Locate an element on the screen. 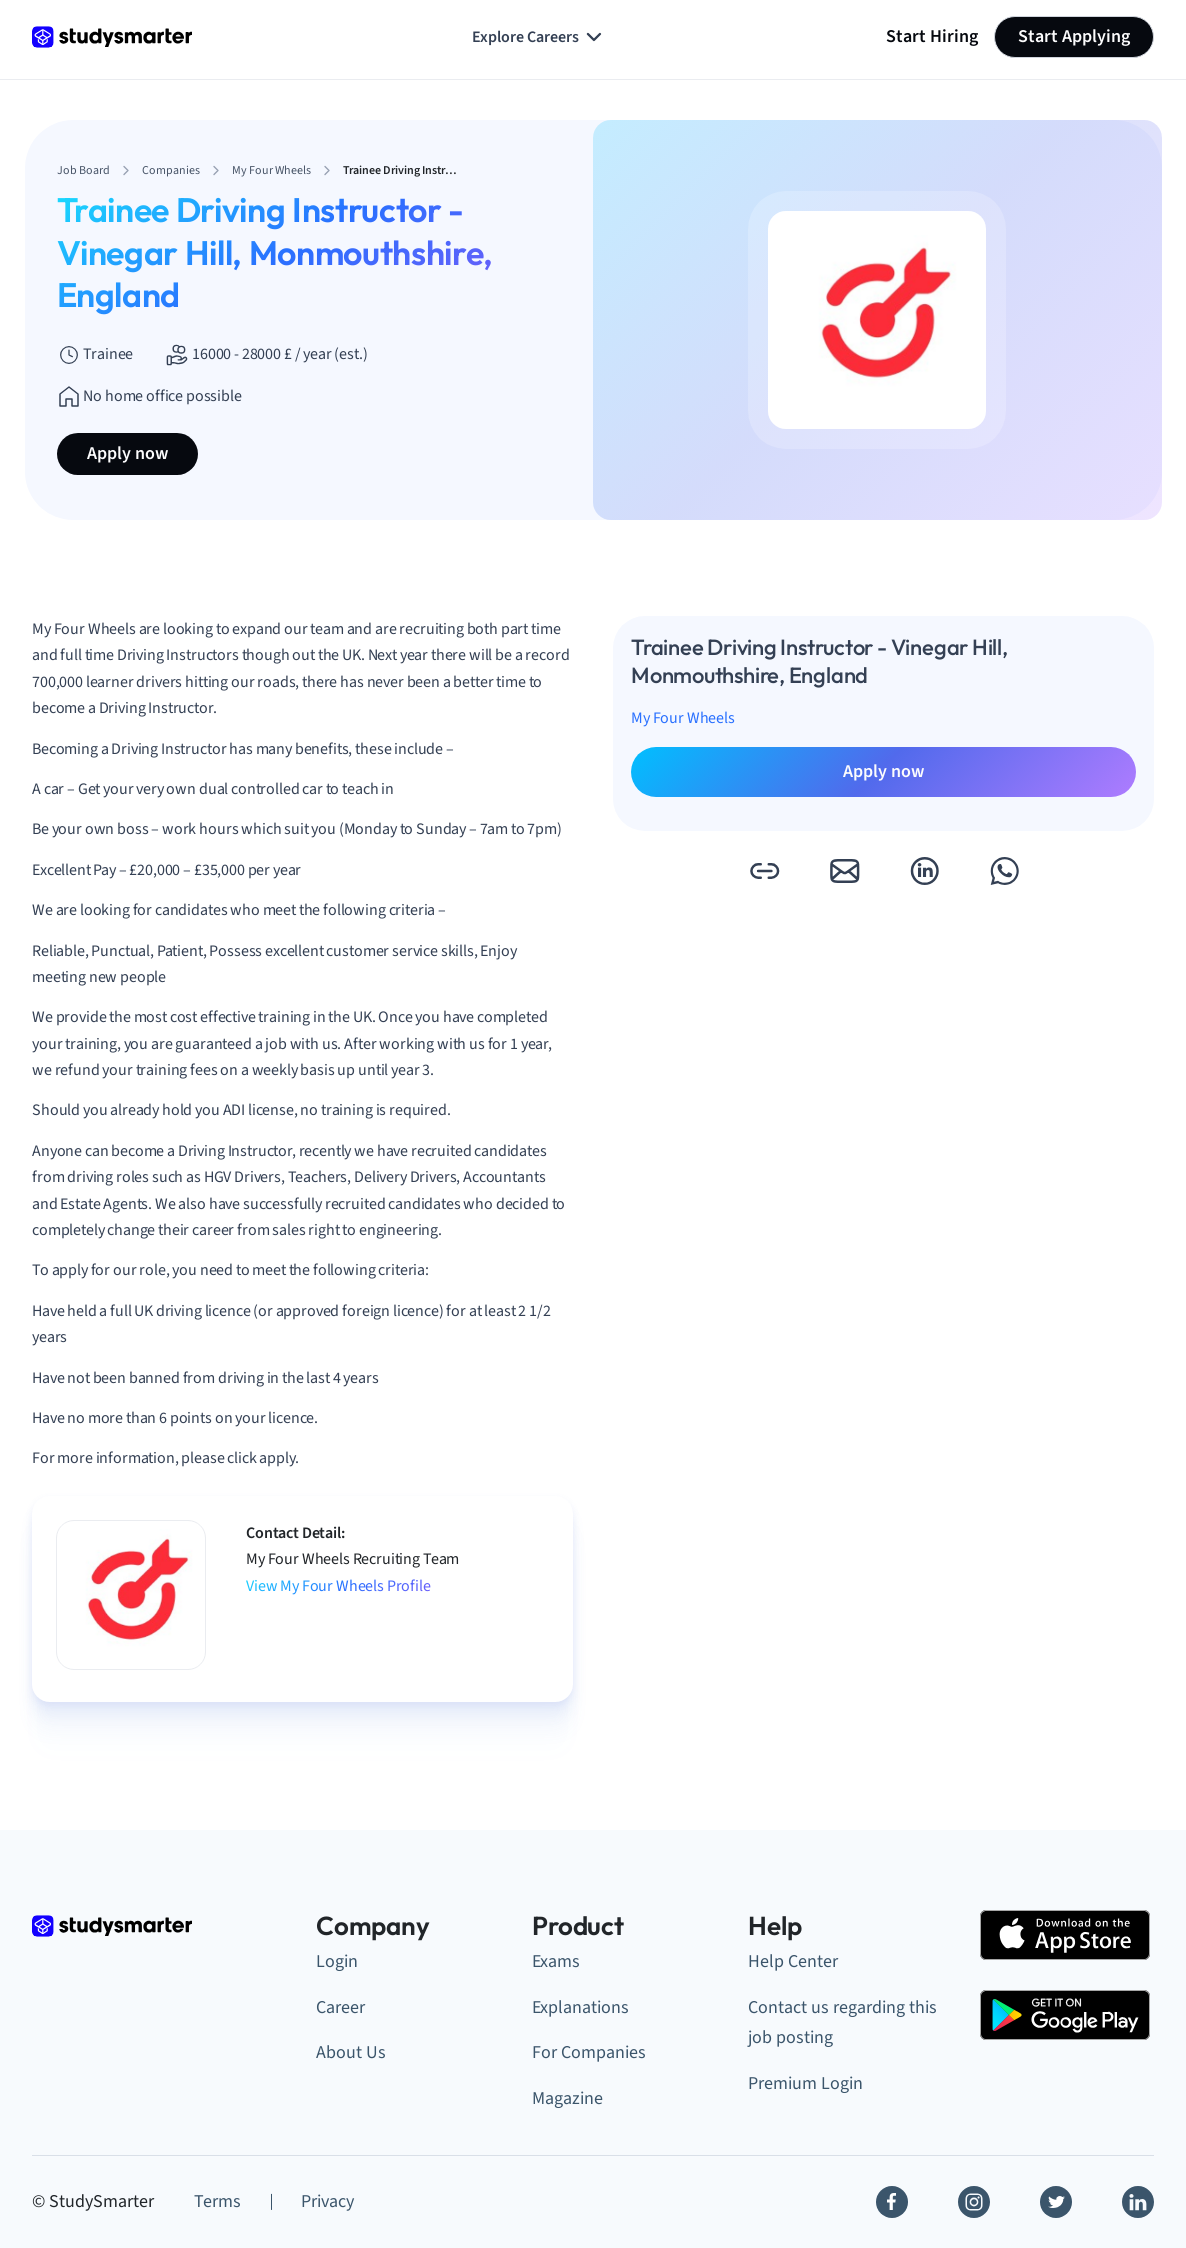  [Facebook] is located at coordinates (892, 2202).